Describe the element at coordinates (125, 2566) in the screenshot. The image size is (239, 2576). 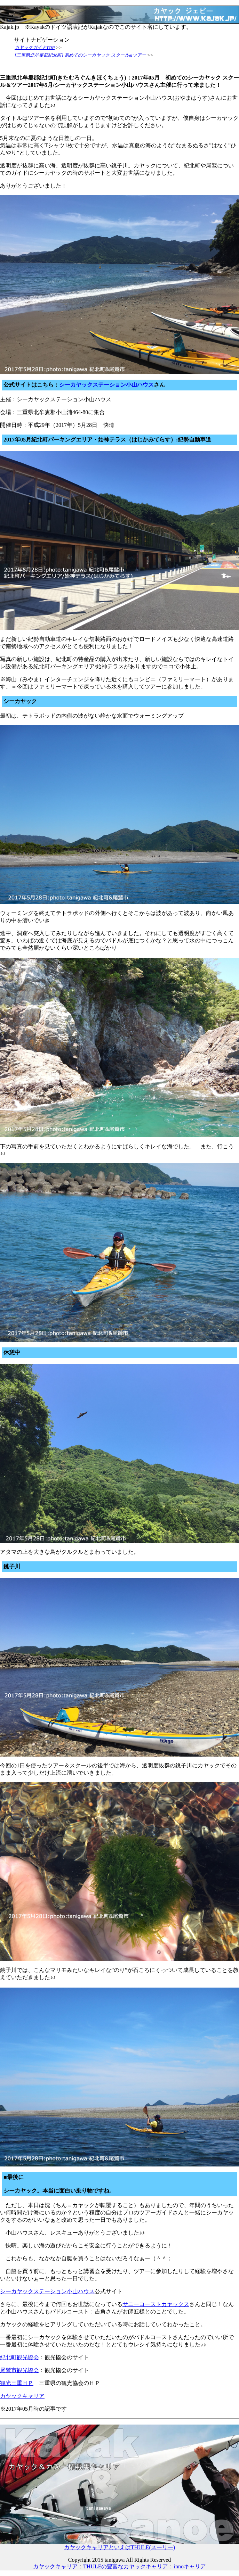
I see `THULEの豊富なカヤックキャリア` at that location.